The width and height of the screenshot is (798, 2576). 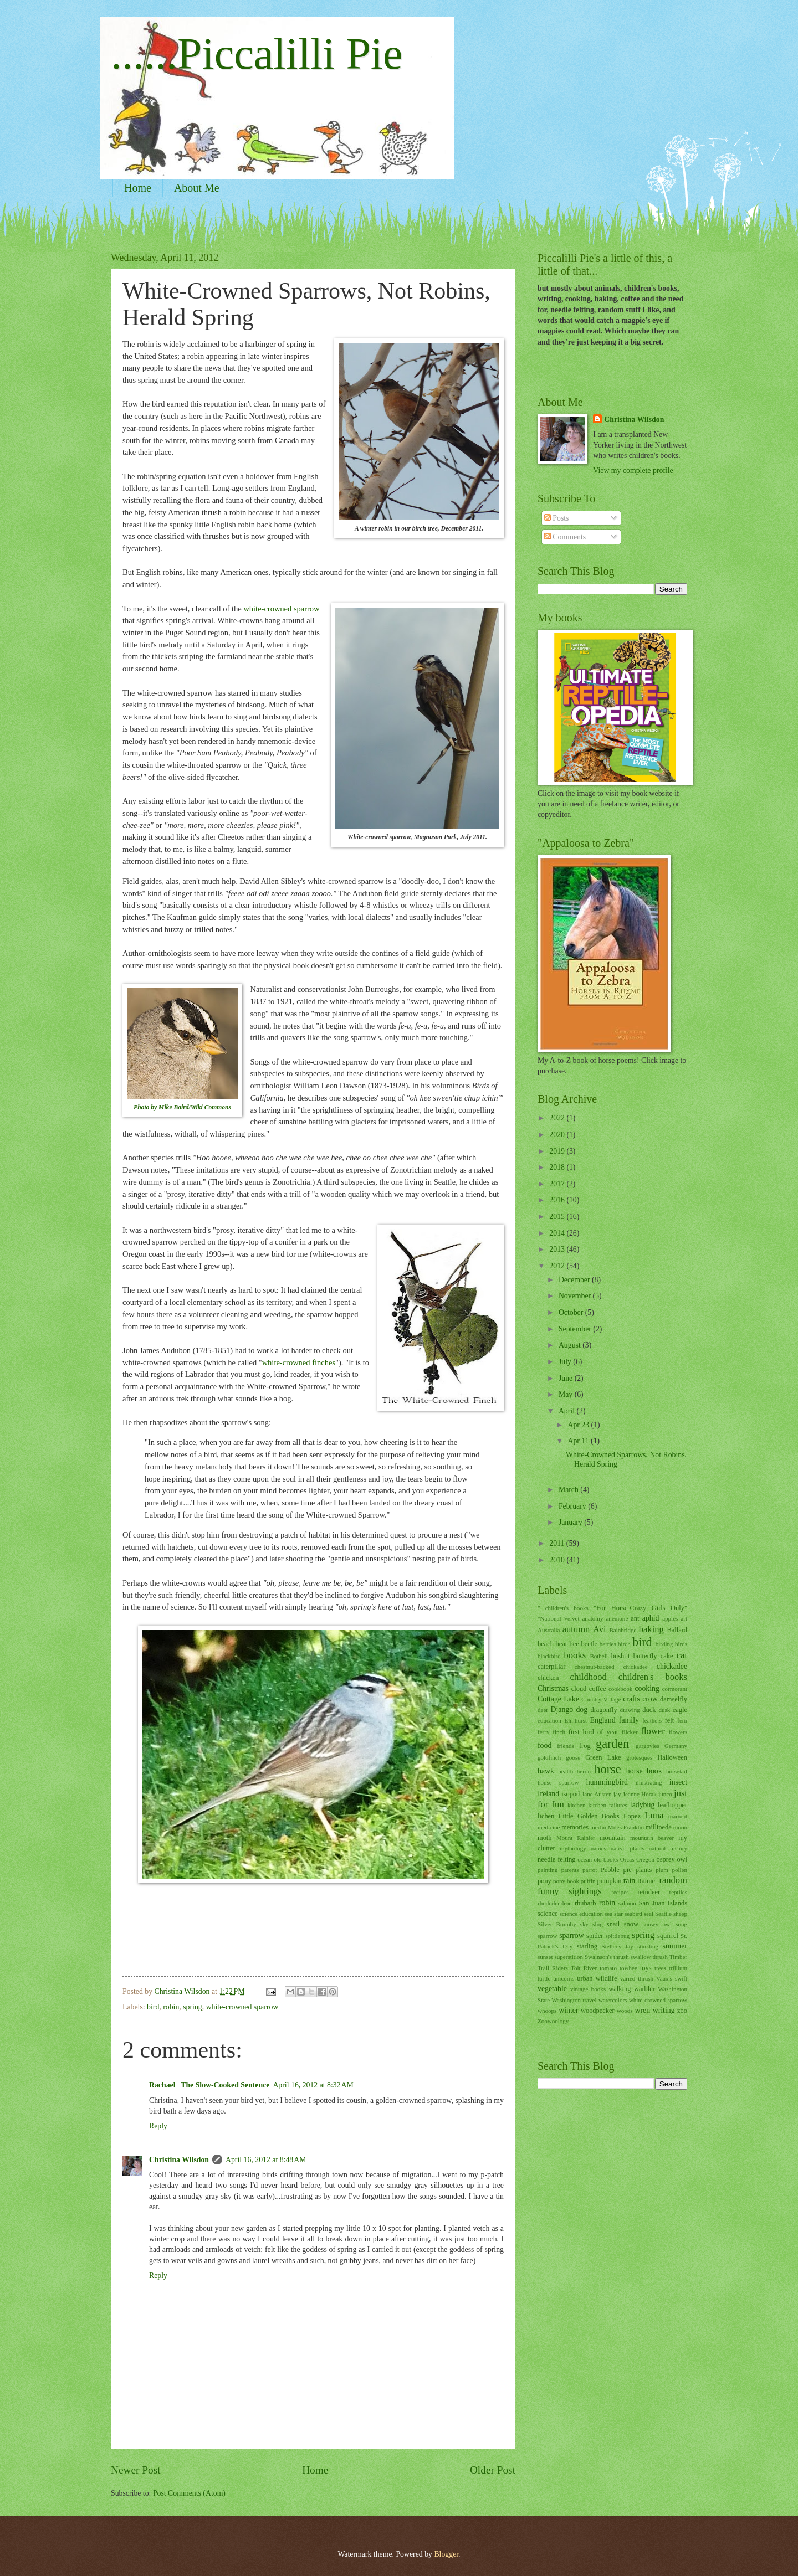 What do you see at coordinates (558, 1699) in the screenshot?
I see `Cottage Lake` at bounding box center [558, 1699].